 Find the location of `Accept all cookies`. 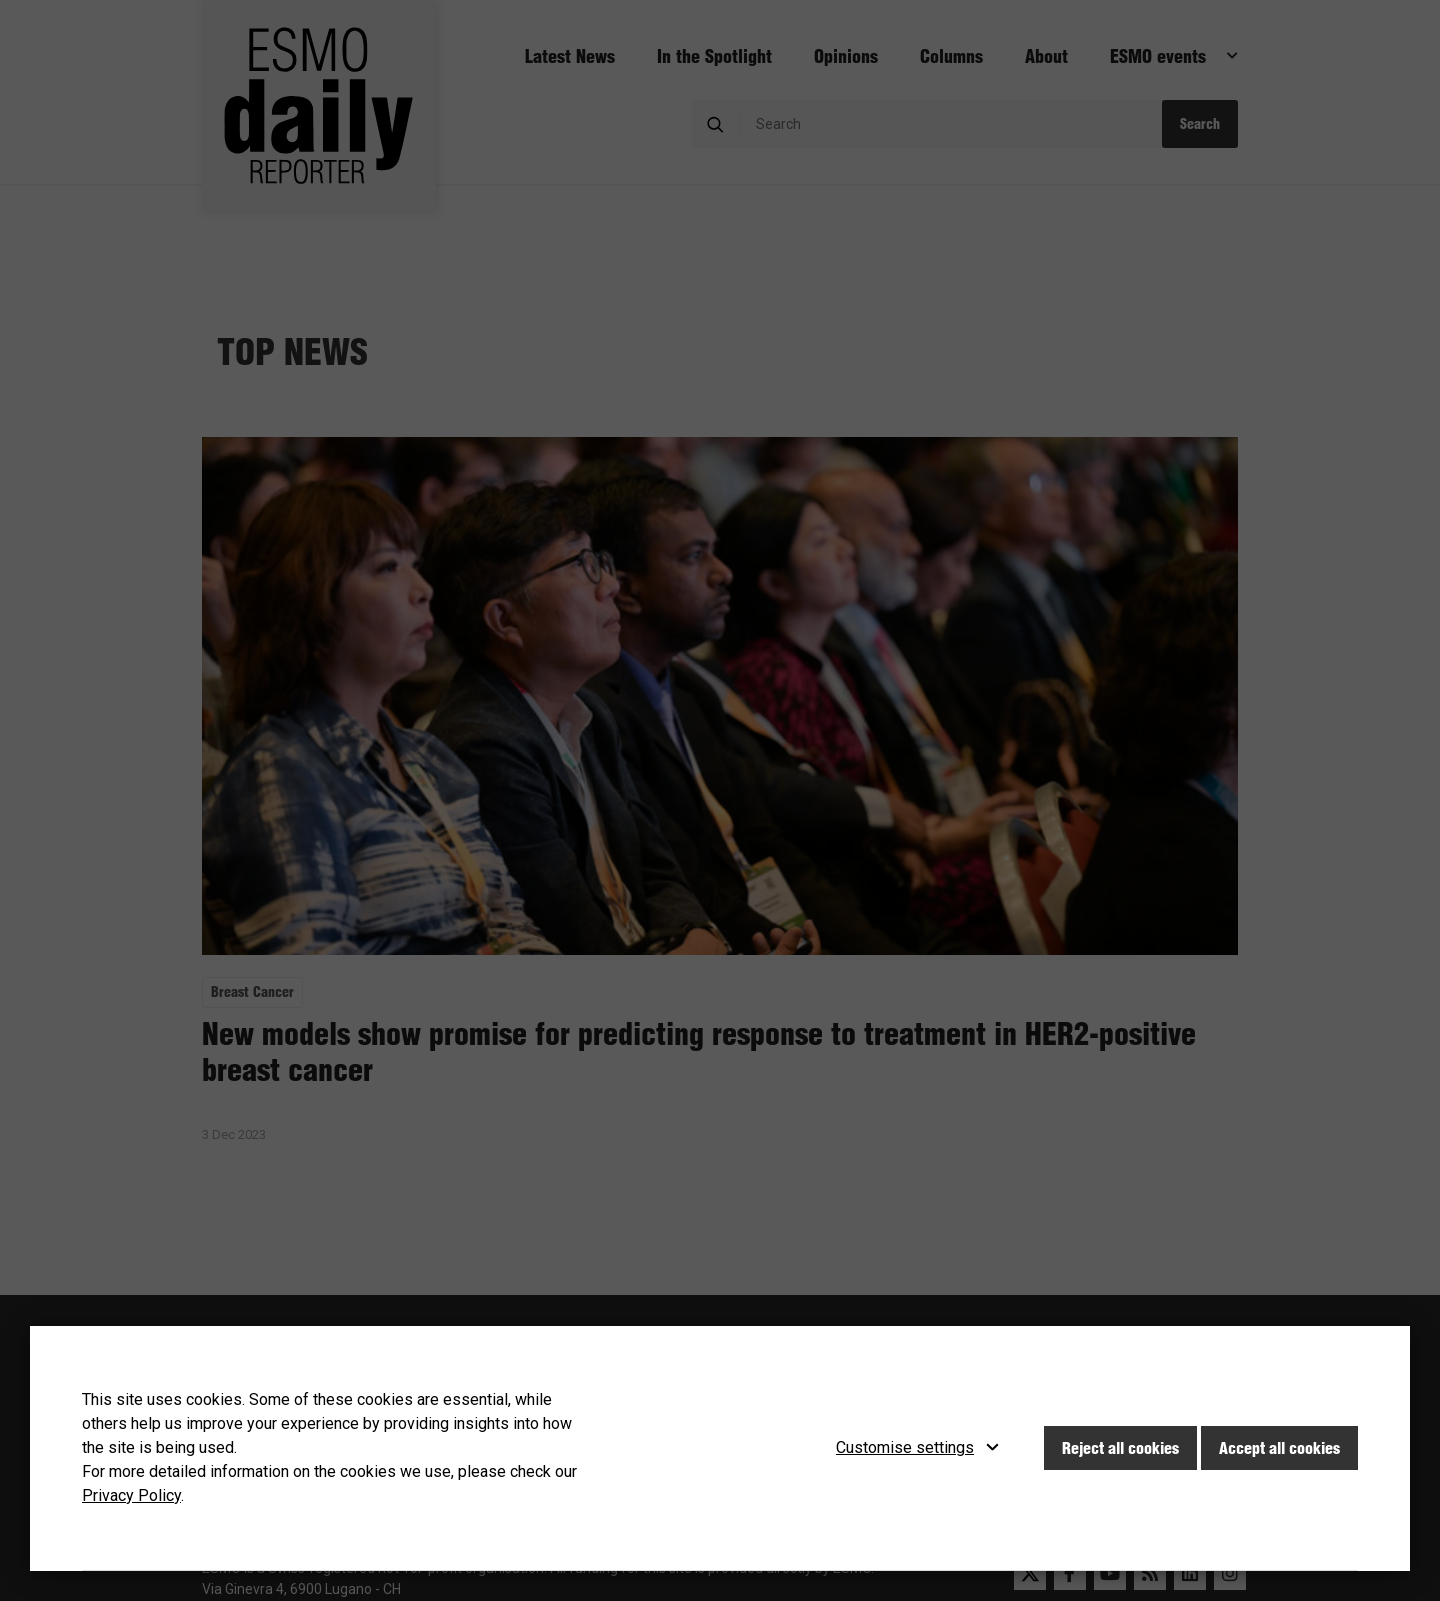

Accept all cookies is located at coordinates (1279, 1448).